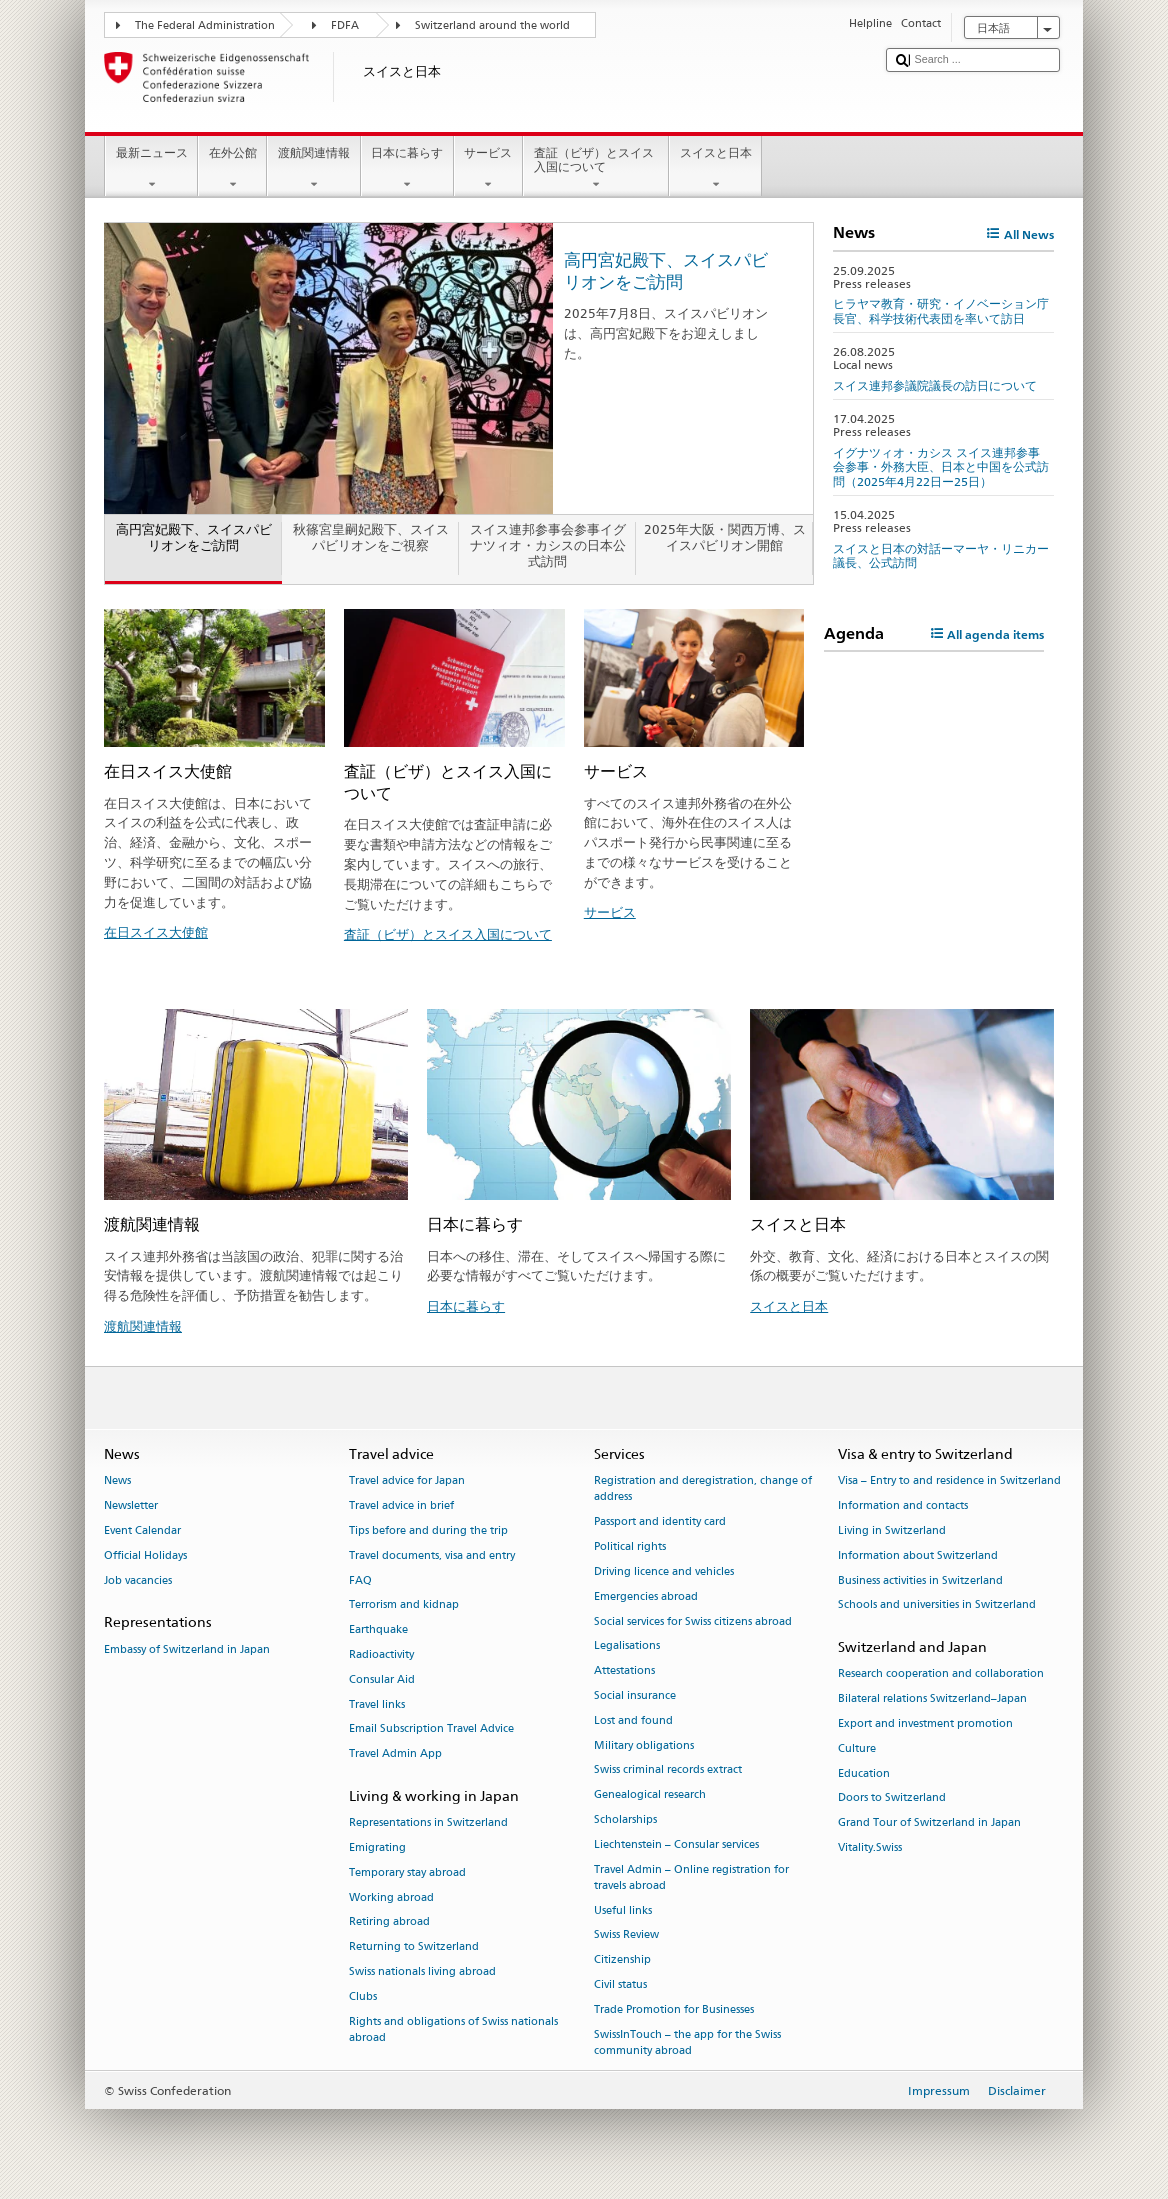 Image resolution: width=1168 pixels, height=2199 pixels. I want to click on Travel documents, visa and entry, so click(432, 1555).